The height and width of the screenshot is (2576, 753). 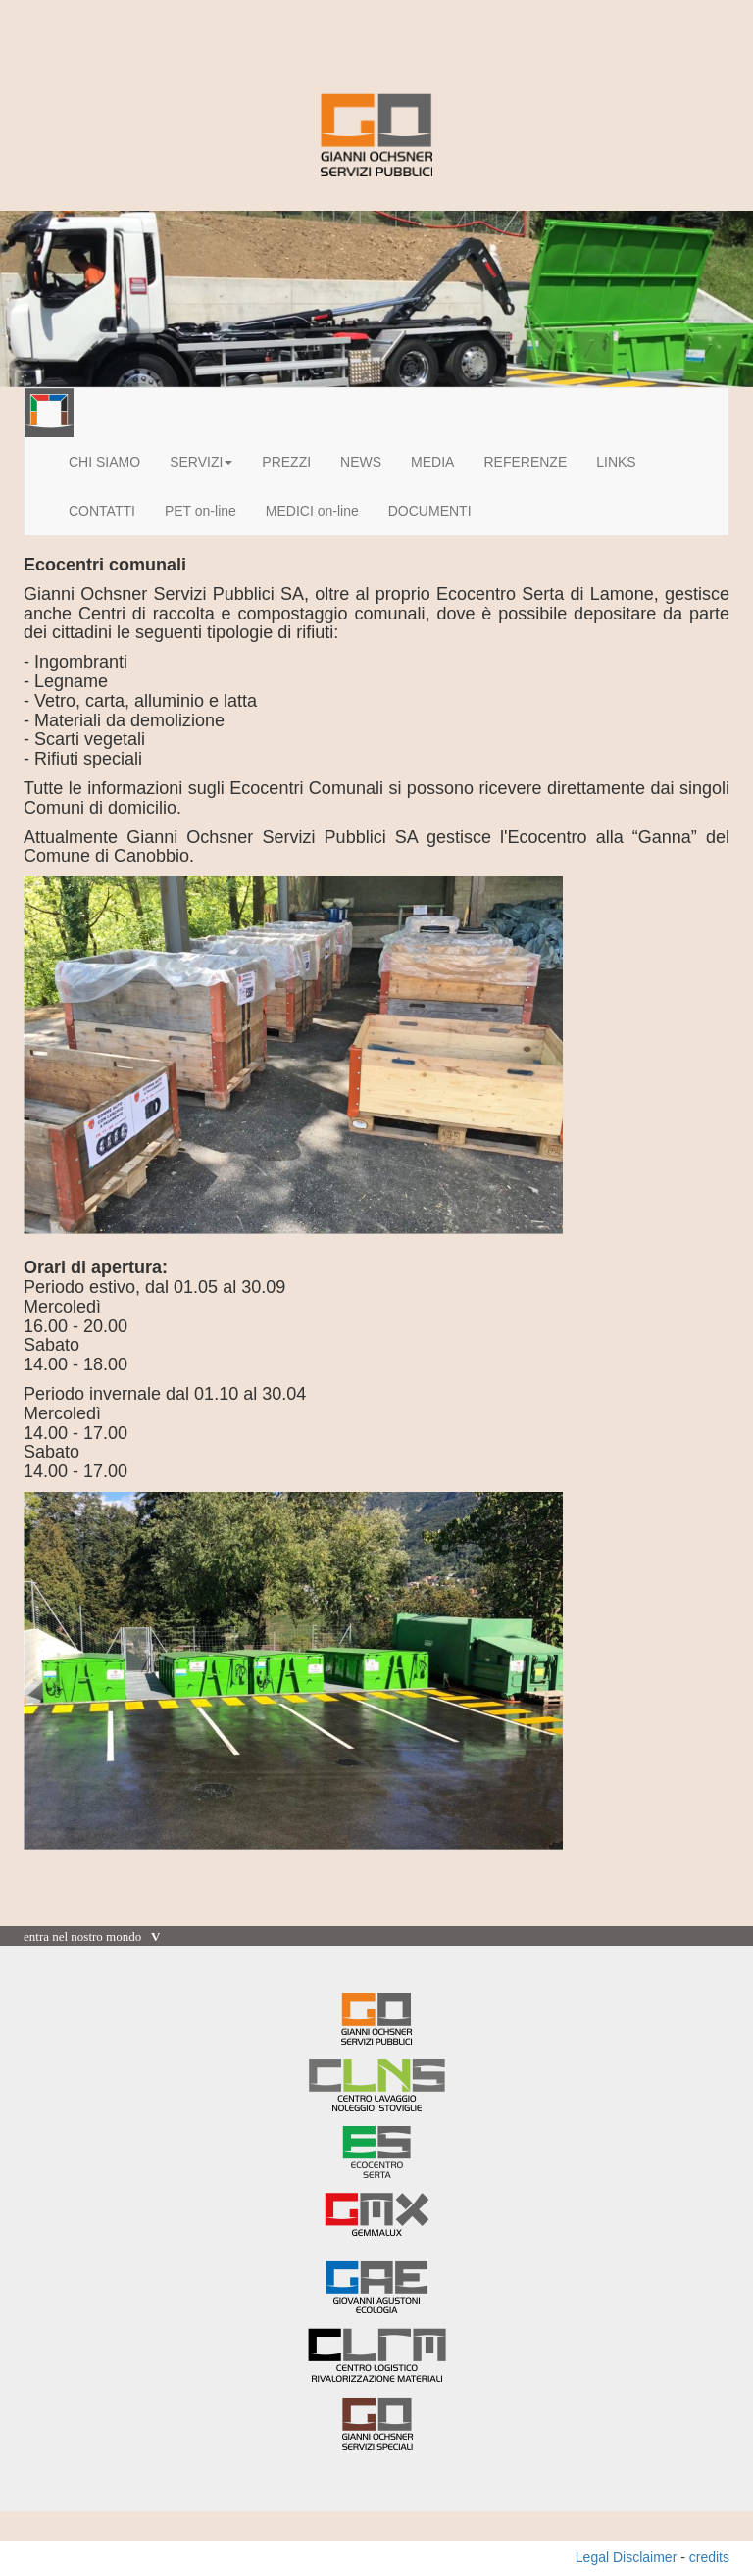 I want to click on MEDICI on-line, so click(x=312, y=511).